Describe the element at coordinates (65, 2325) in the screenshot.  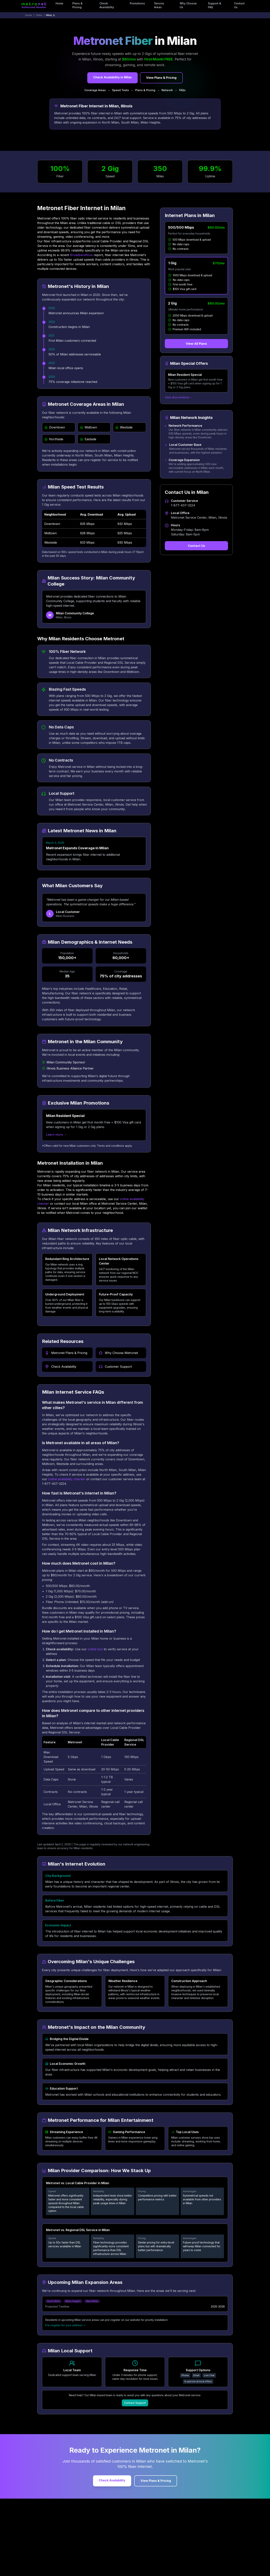
I see `Pre-register for your address` at that location.